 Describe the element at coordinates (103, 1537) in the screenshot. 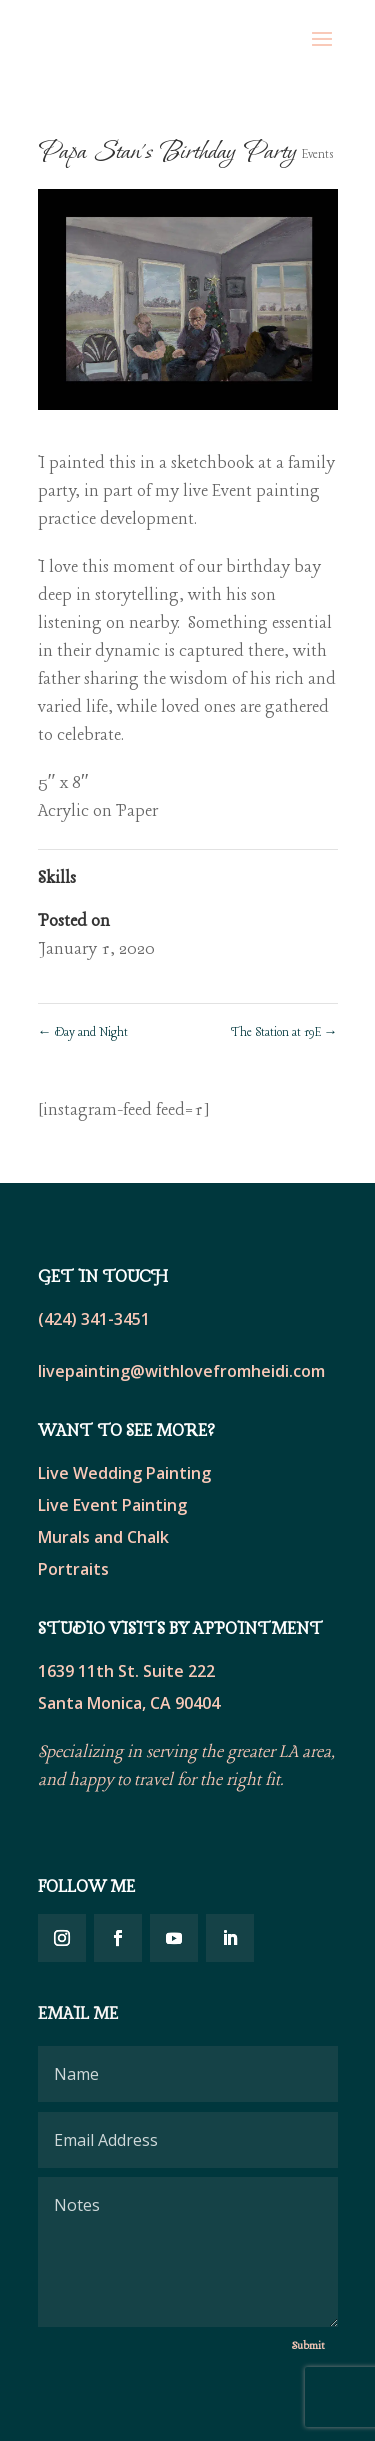

I see `Murals and Chalk` at that location.